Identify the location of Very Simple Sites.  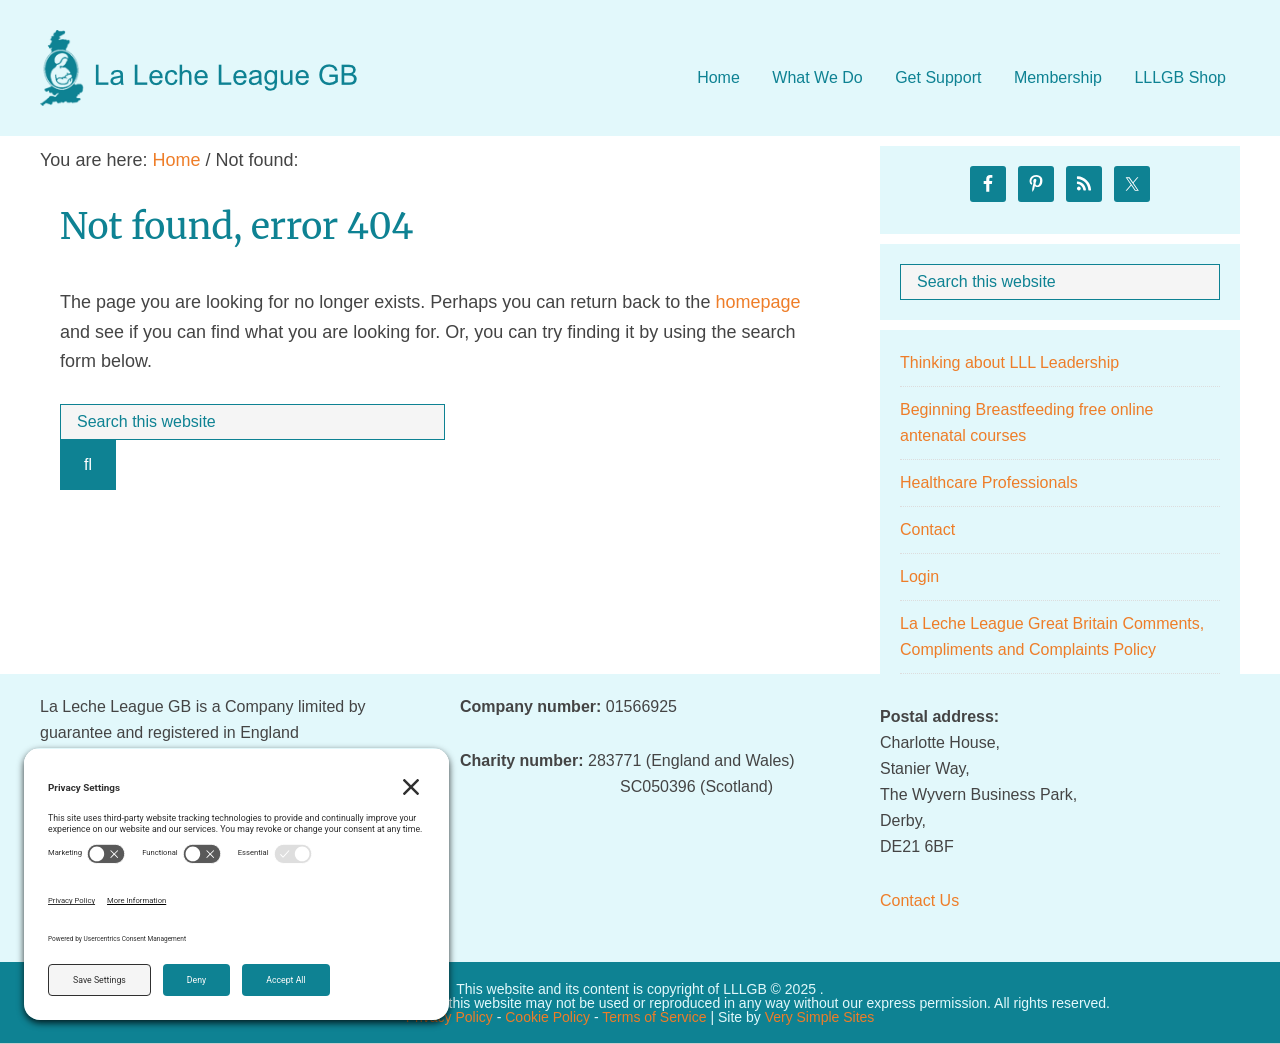
(820, 1017).